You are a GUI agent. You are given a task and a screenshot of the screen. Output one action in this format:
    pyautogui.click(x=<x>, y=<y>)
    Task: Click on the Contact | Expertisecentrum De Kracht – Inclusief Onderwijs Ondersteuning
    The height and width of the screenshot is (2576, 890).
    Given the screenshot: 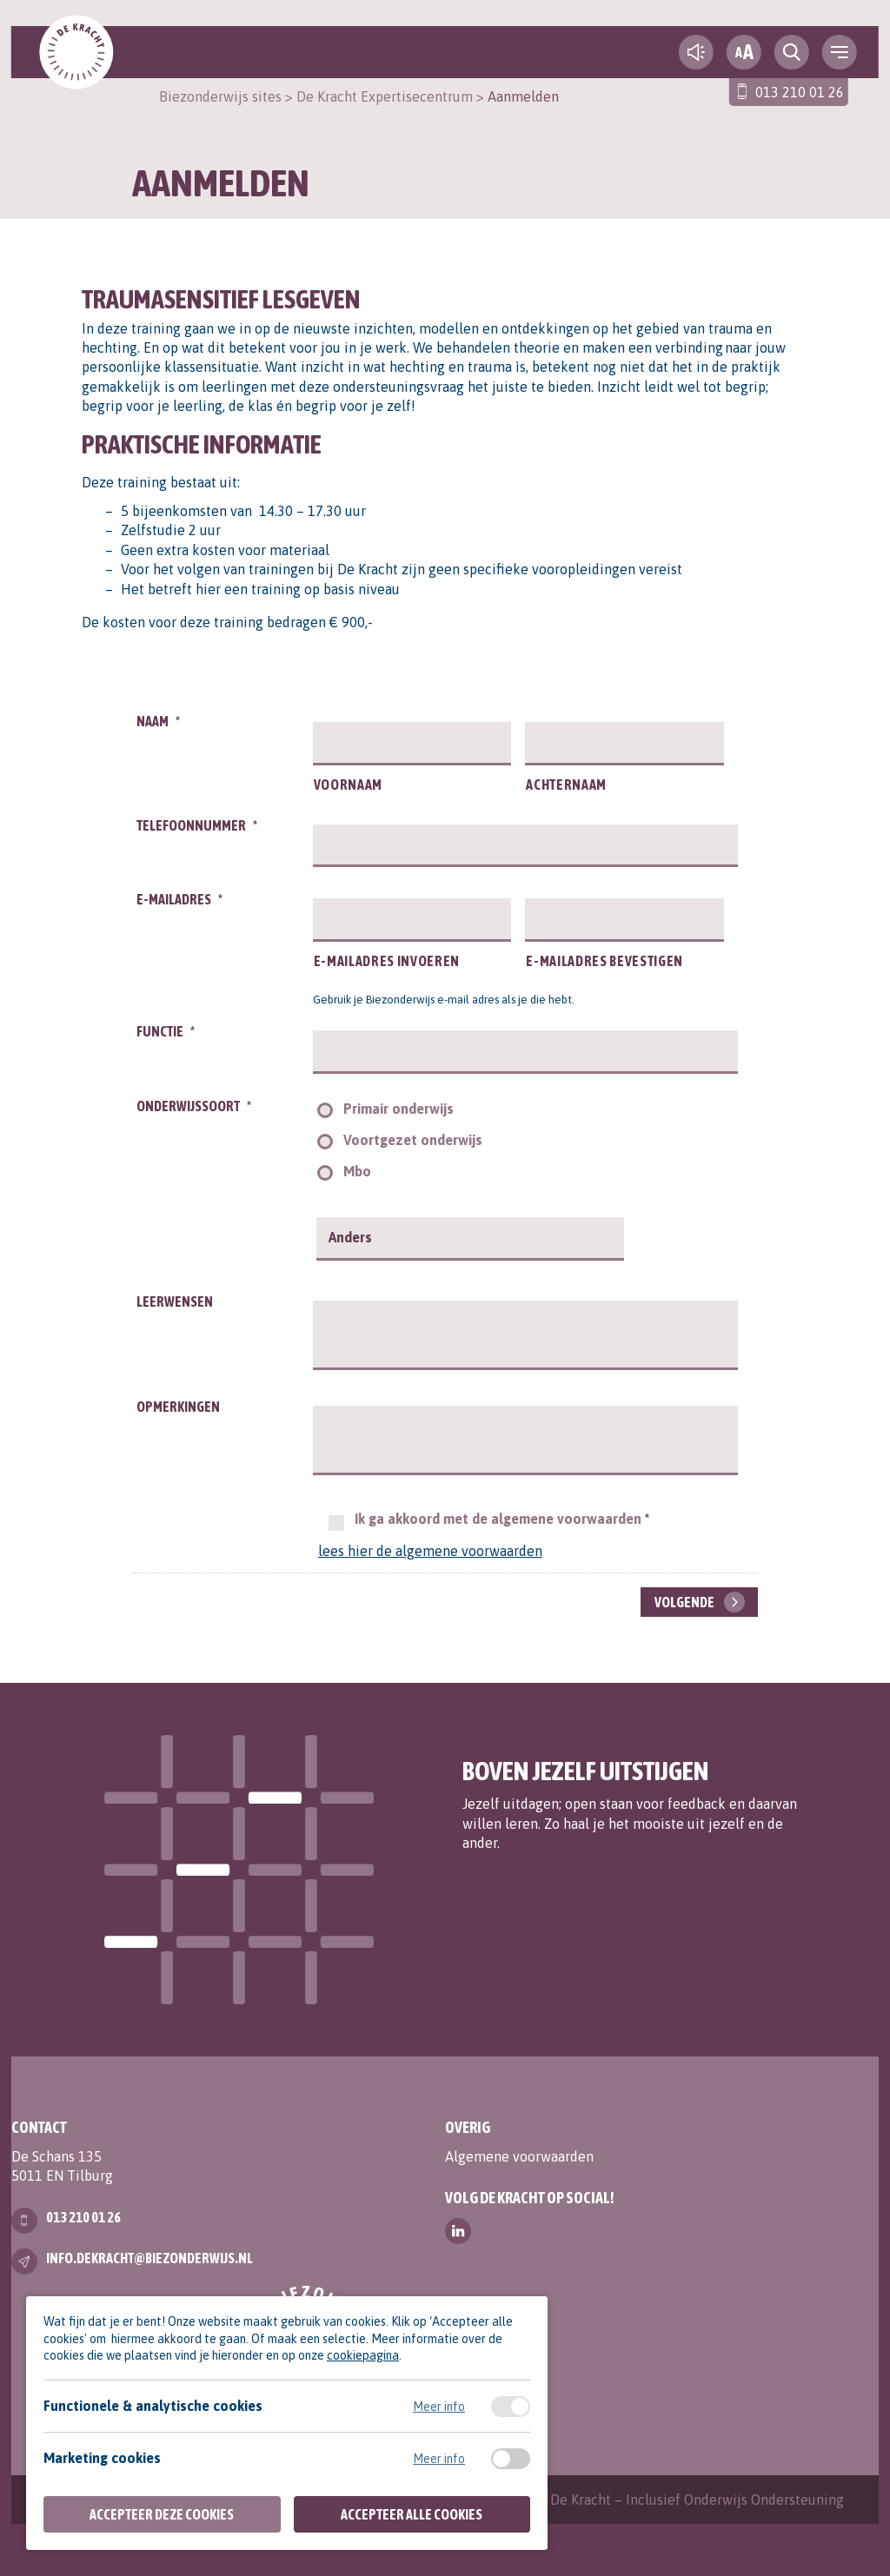 What is the action you would take?
    pyautogui.click(x=609, y=2499)
    